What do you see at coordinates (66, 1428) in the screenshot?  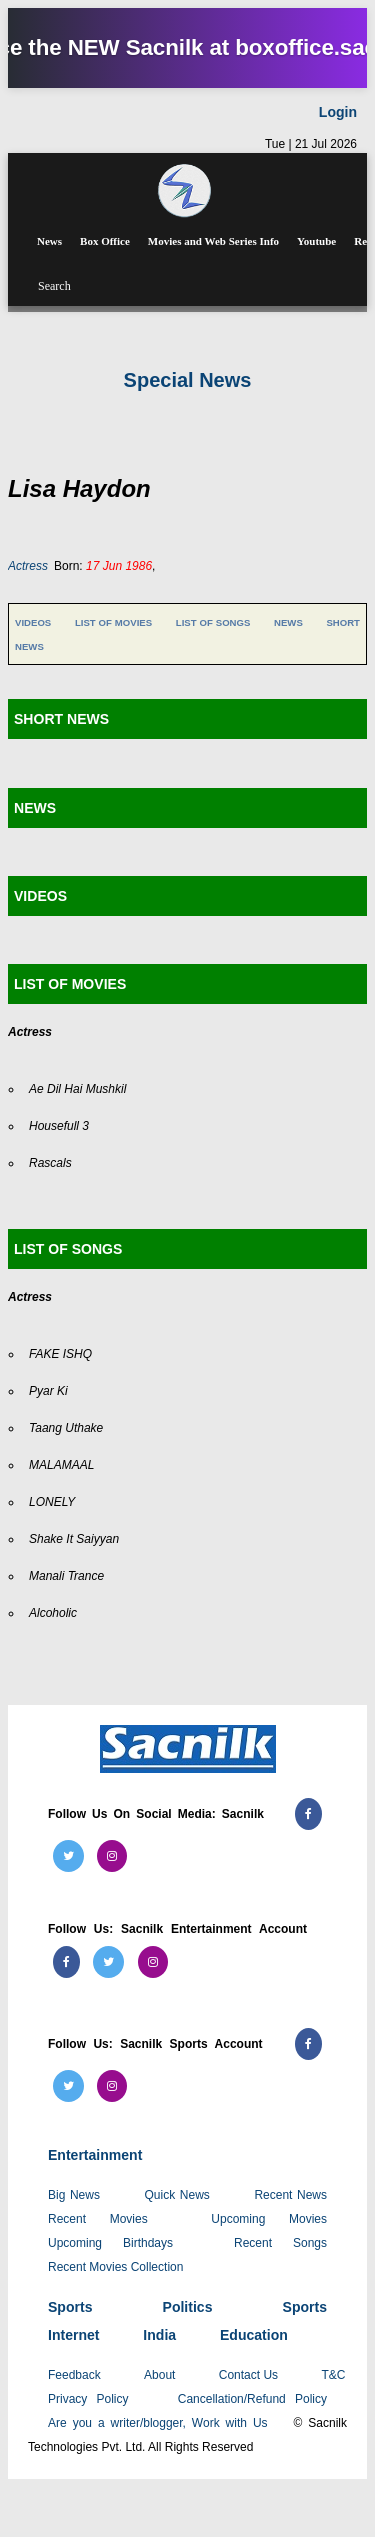 I see `Taang Uthake` at bounding box center [66, 1428].